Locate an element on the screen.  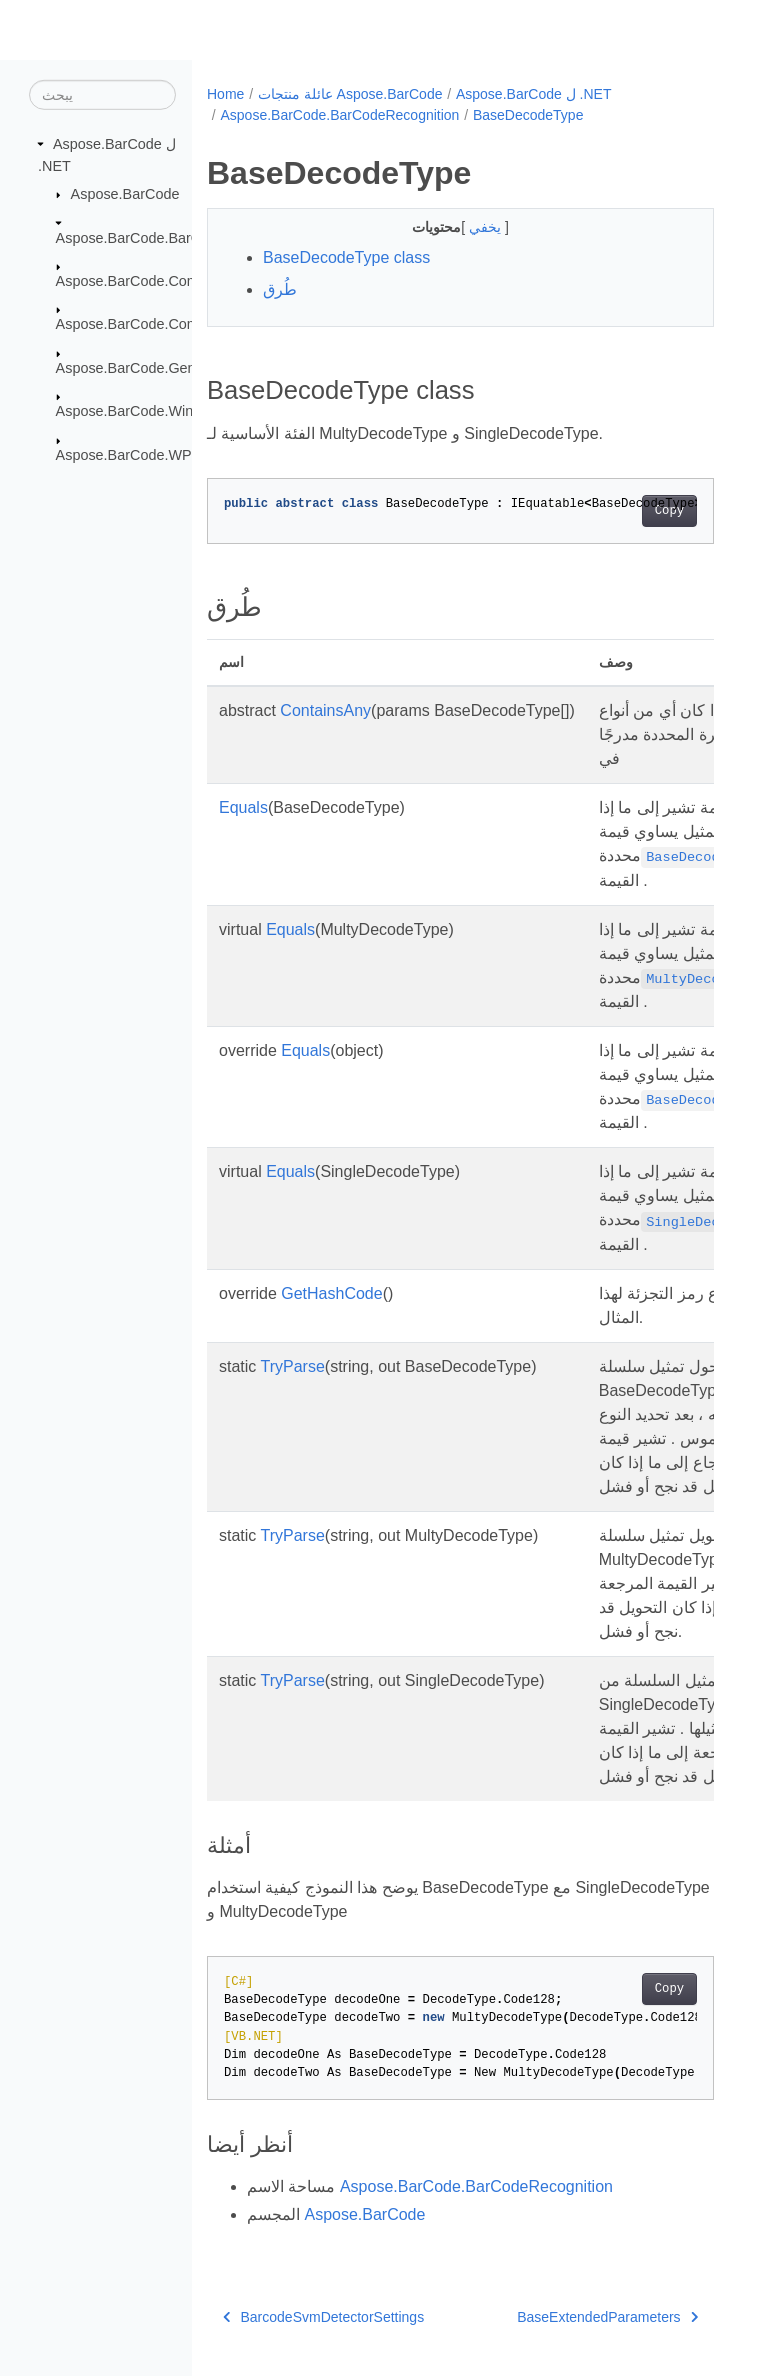
Aspose.BarCode is located at coordinates (125, 194).